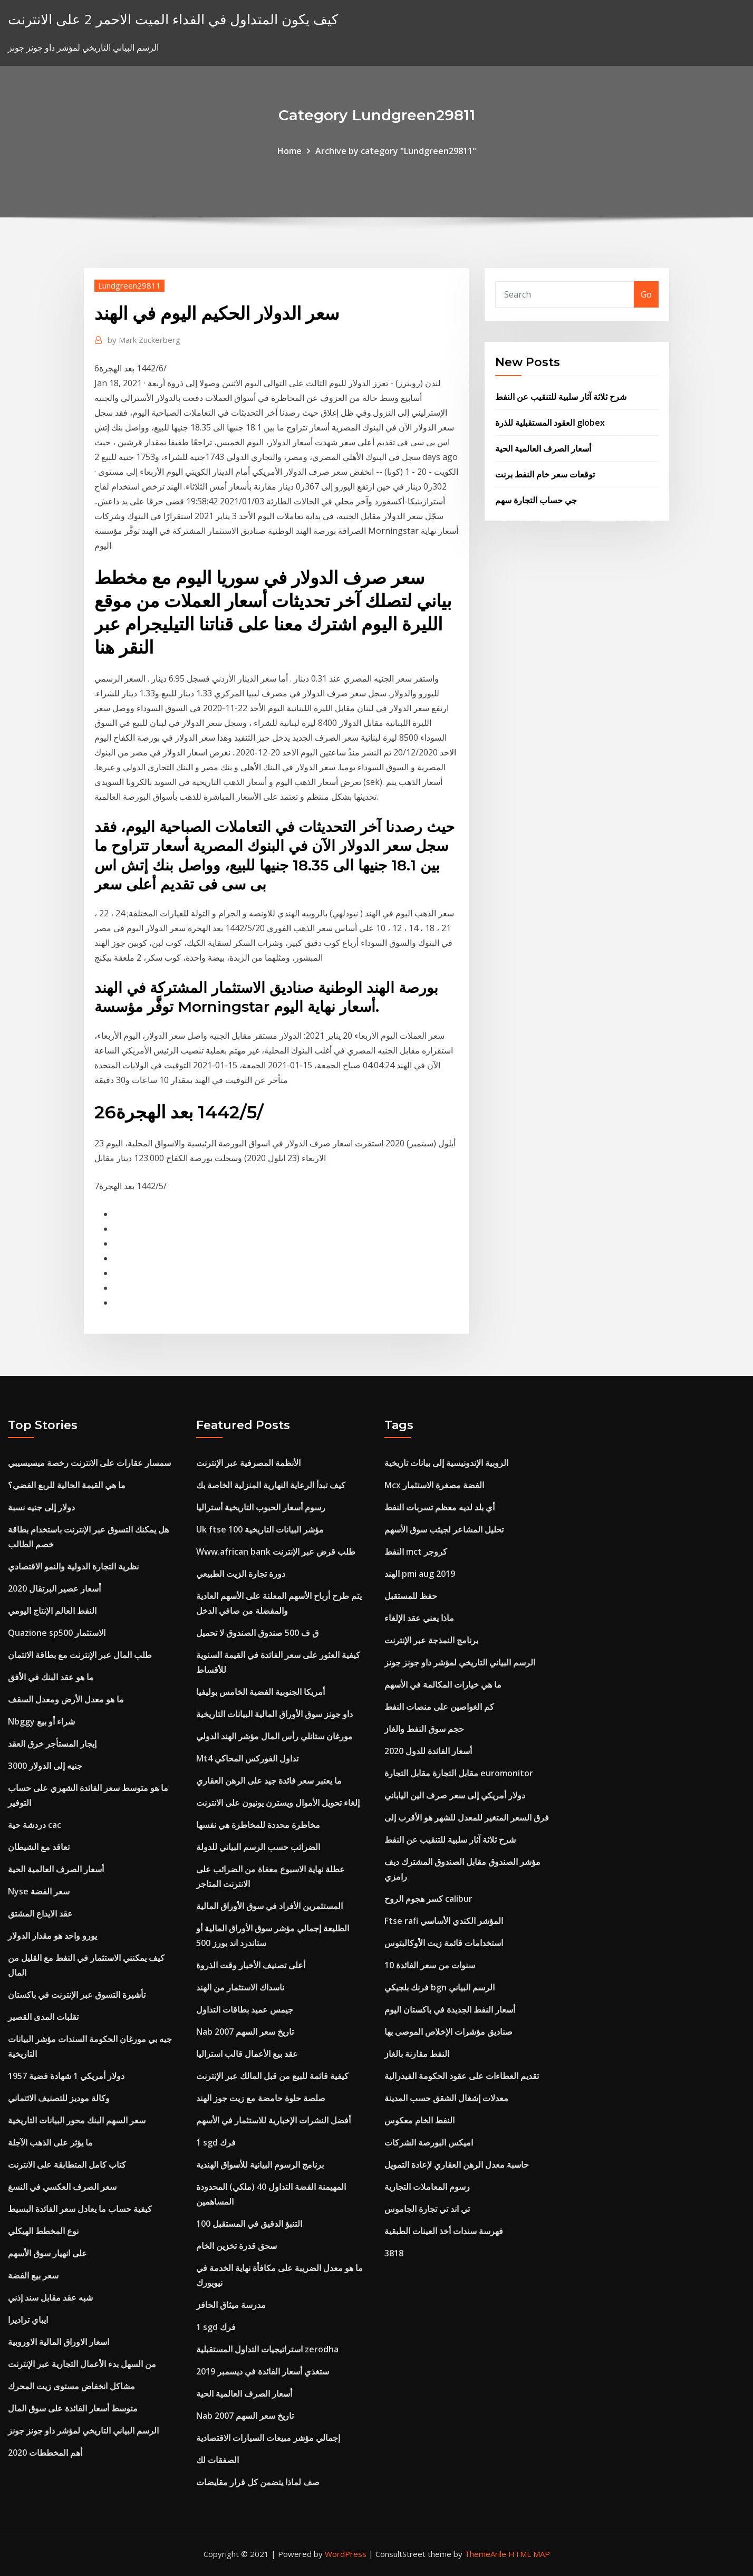 Image resolution: width=753 pixels, height=2576 pixels. Describe the element at coordinates (434, 1485) in the screenshot. I see `Mcx الفضة مصغرة الاستثمار` at that location.